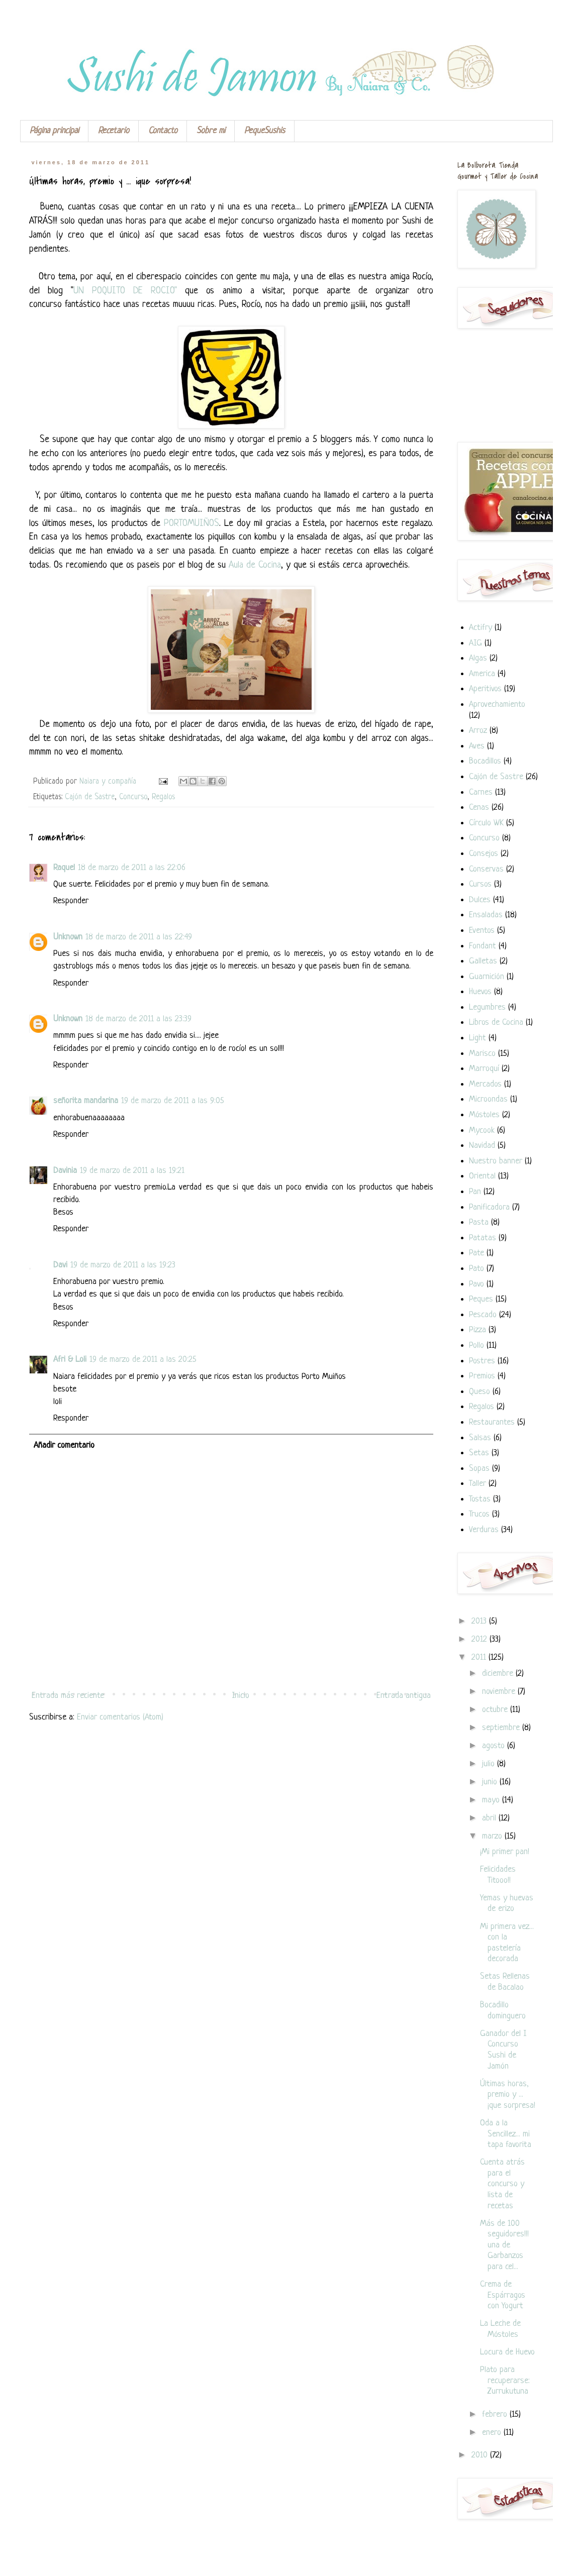 Image resolution: width=573 pixels, height=2576 pixels. I want to click on febrero, so click(496, 2414).